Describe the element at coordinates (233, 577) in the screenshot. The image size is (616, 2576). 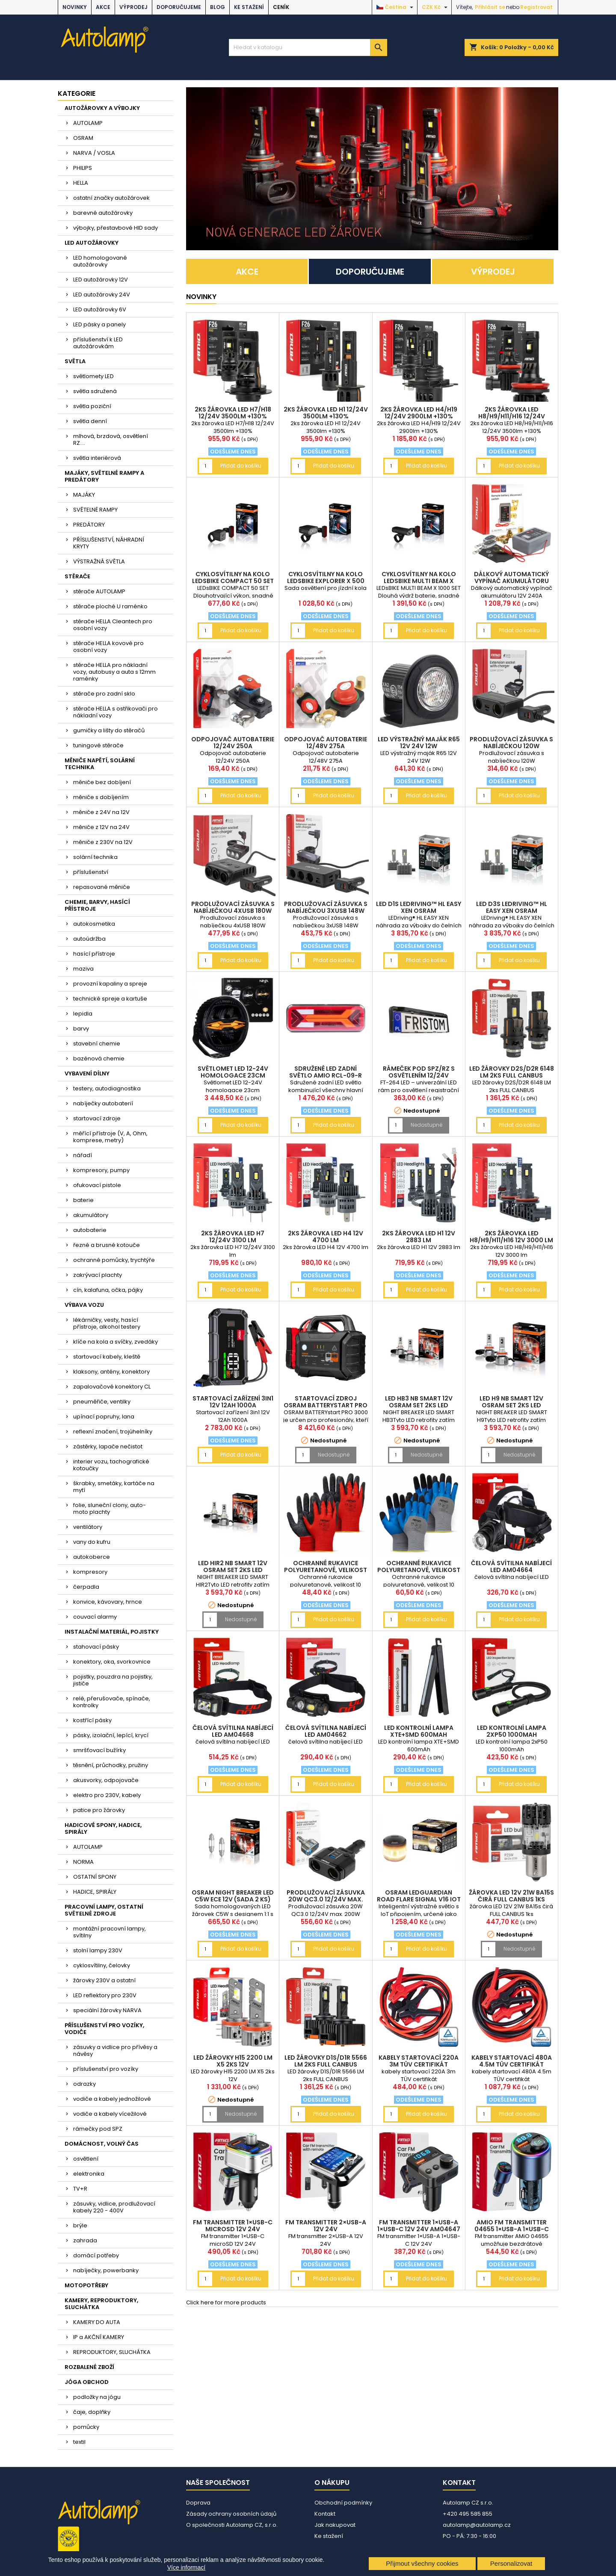
I see `cyklosvítilny na kolo LEDsBIKE COMPACT 50 SET` at that location.